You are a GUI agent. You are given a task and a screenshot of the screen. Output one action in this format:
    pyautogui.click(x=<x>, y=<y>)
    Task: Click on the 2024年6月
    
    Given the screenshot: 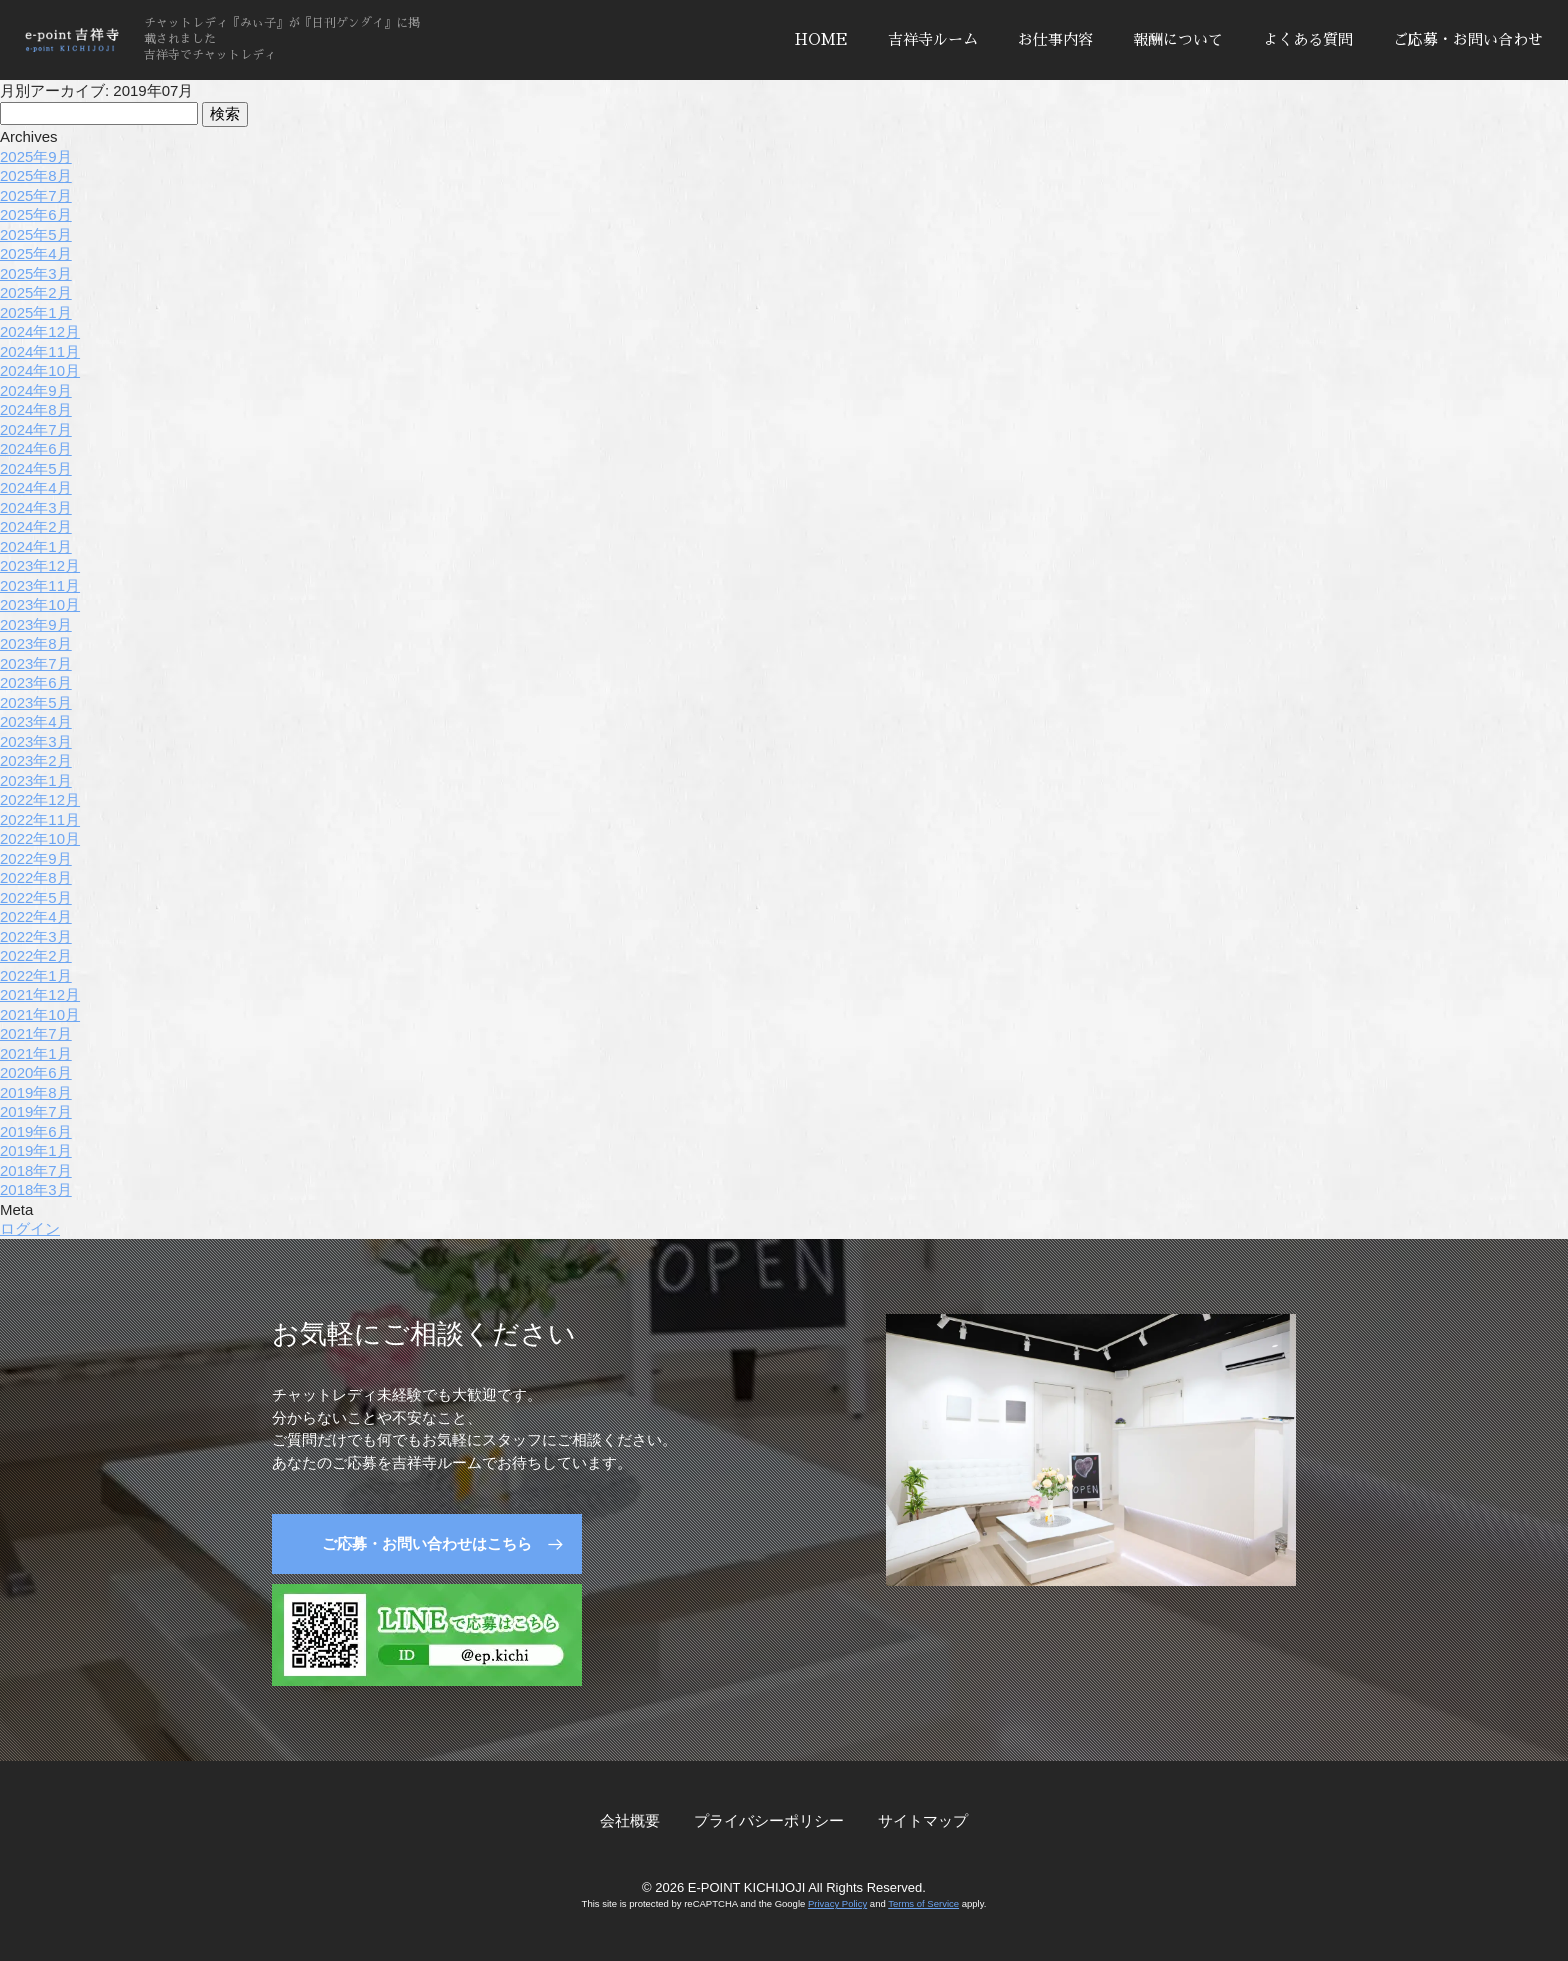 What is the action you would take?
    pyautogui.click(x=36, y=448)
    